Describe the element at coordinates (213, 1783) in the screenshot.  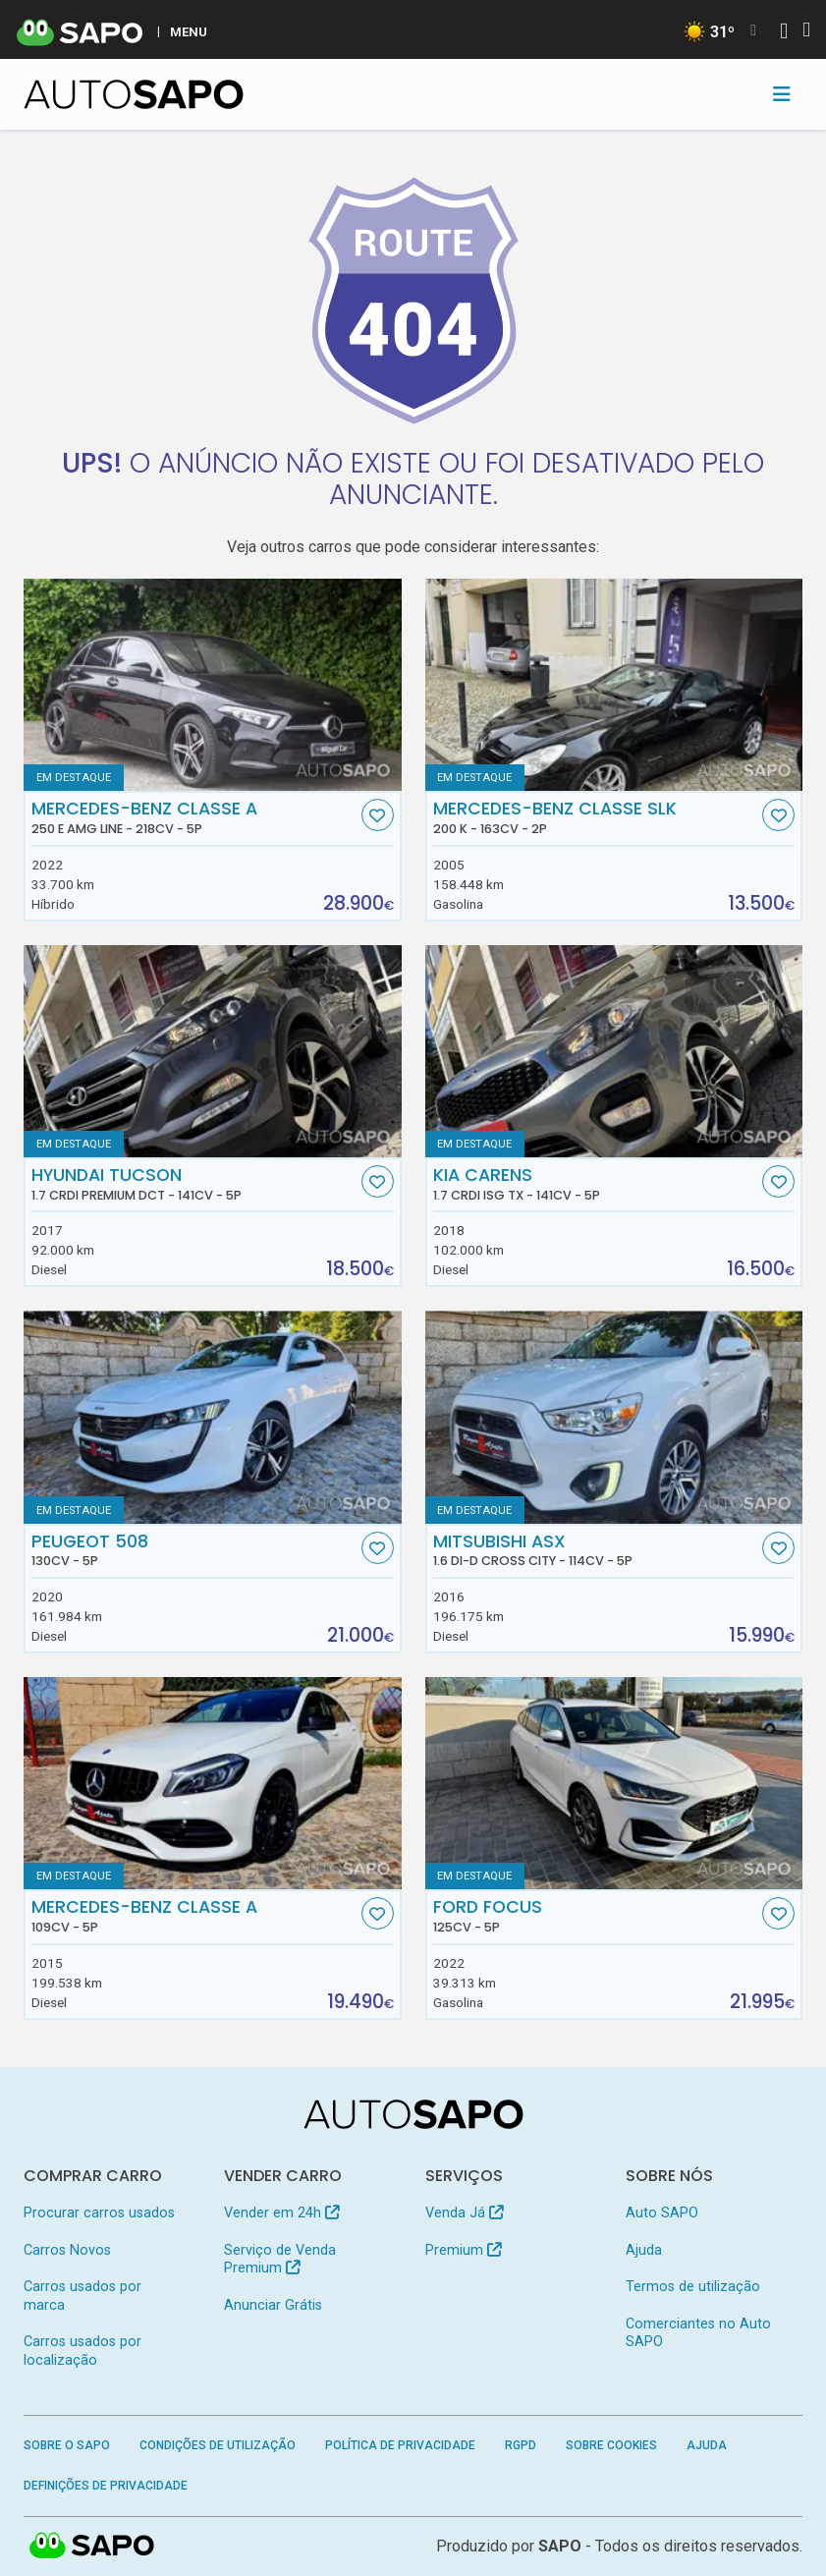
I see `[Mercedes-Benz Classe A]` at that location.